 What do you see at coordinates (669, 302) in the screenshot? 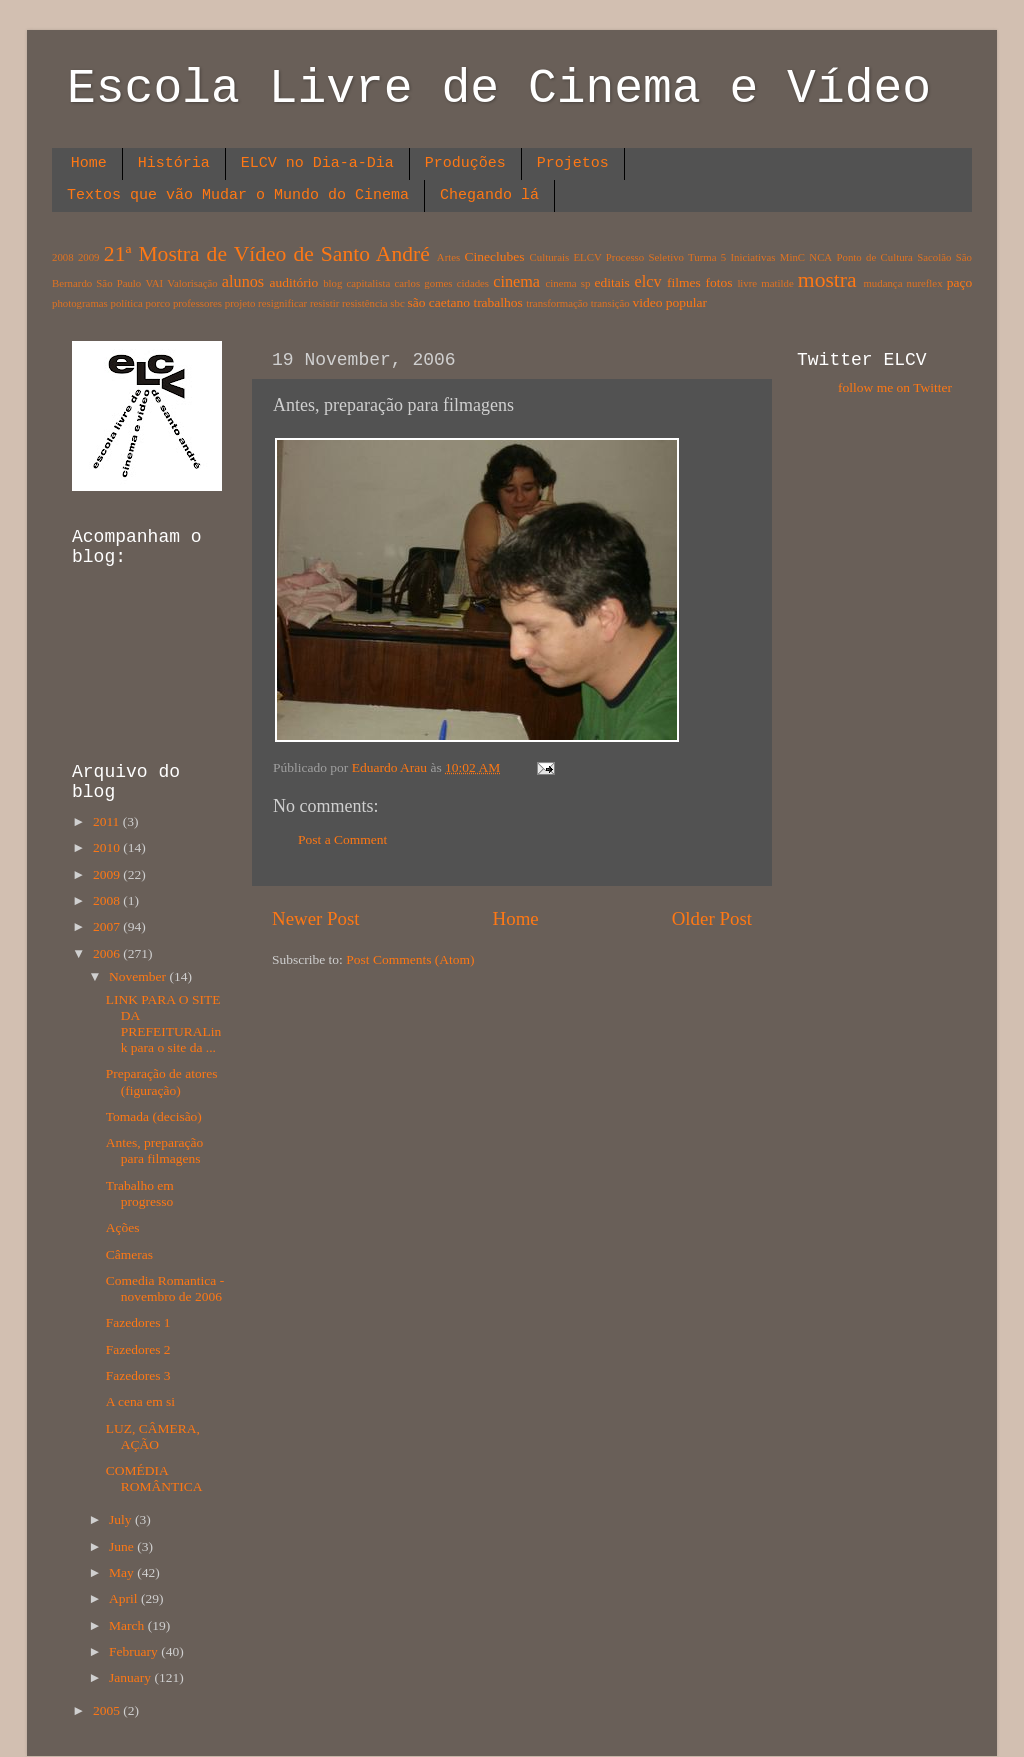
I see `video popular` at bounding box center [669, 302].